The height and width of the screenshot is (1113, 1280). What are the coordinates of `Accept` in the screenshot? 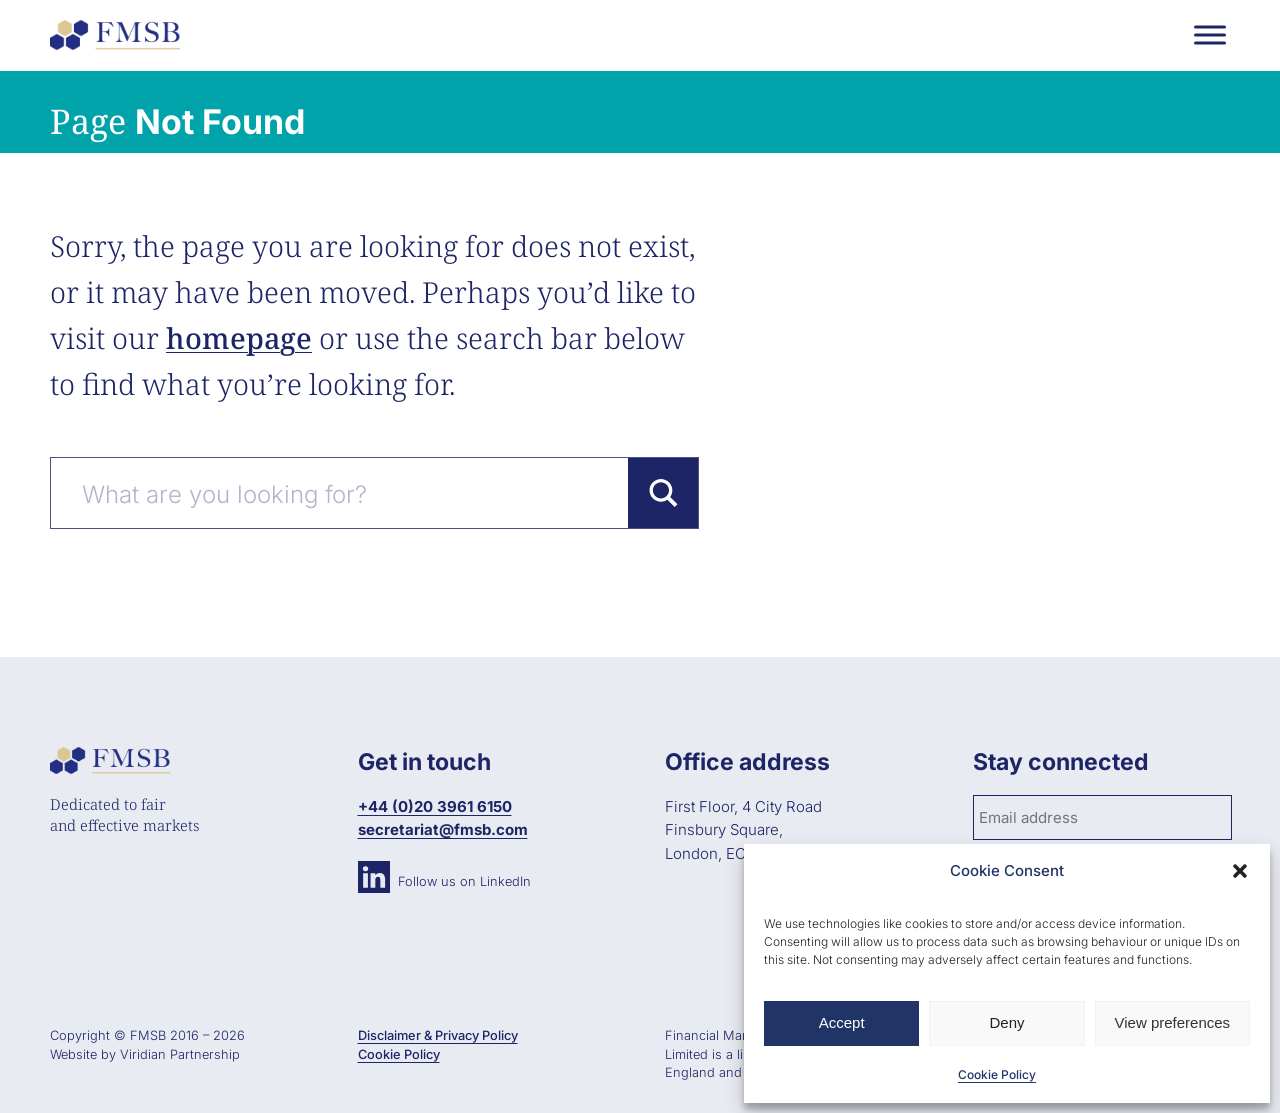 It's located at (842, 1022).